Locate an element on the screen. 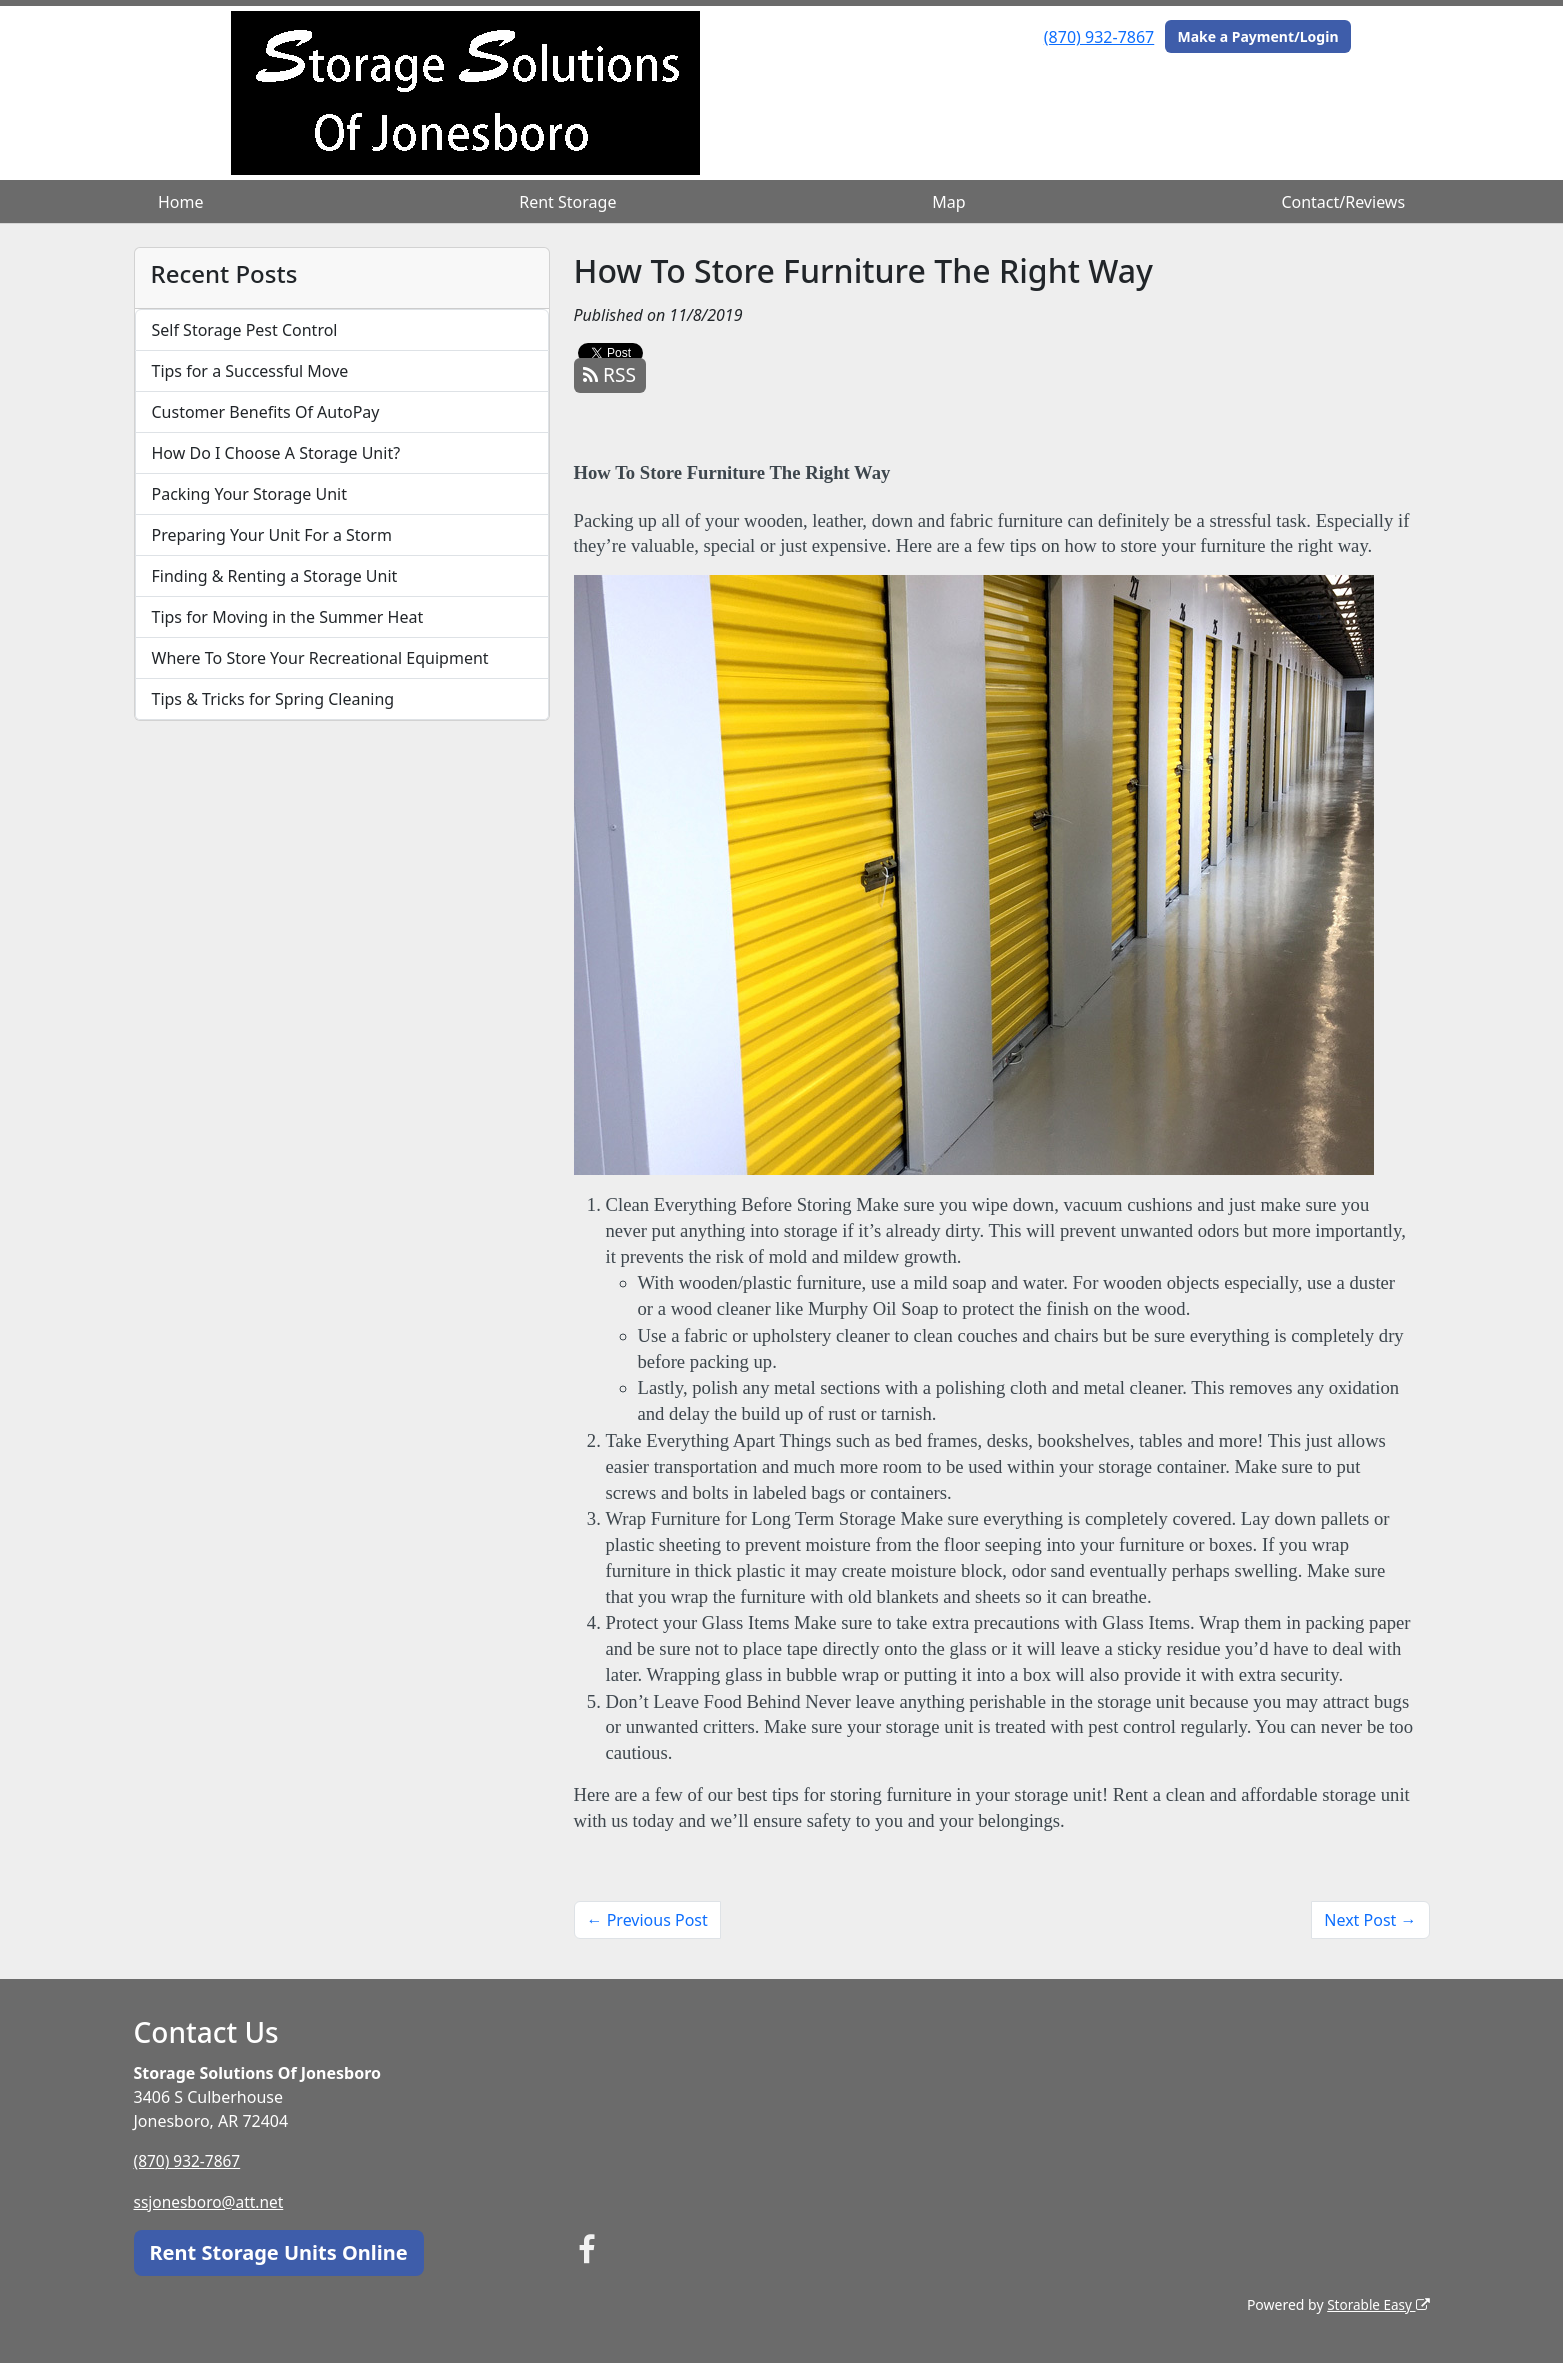 The width and height of the screenshot is (1563, 2363). Where To Store Your Recreational Equipment is located at coordinates (320, 658).